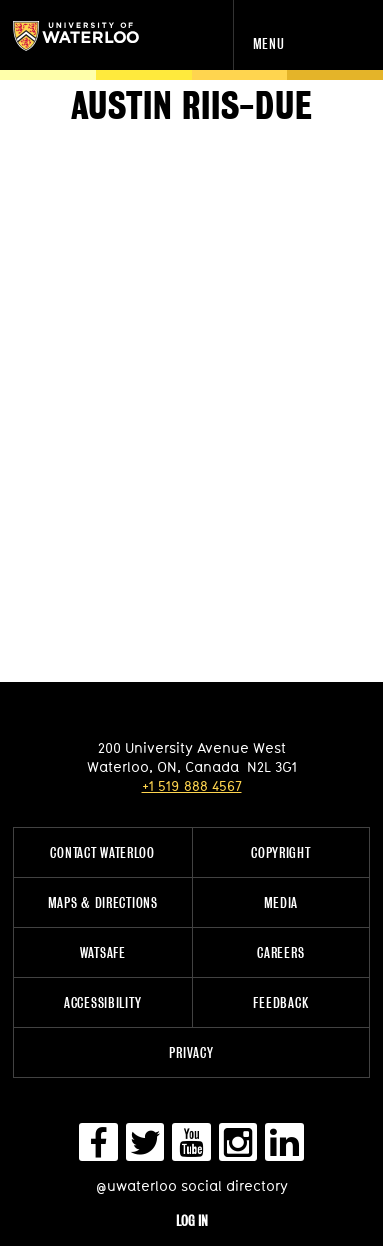 This screenshot has width=383, height=1246. I want to click on Austin Riis-Due, so click(192, 106).